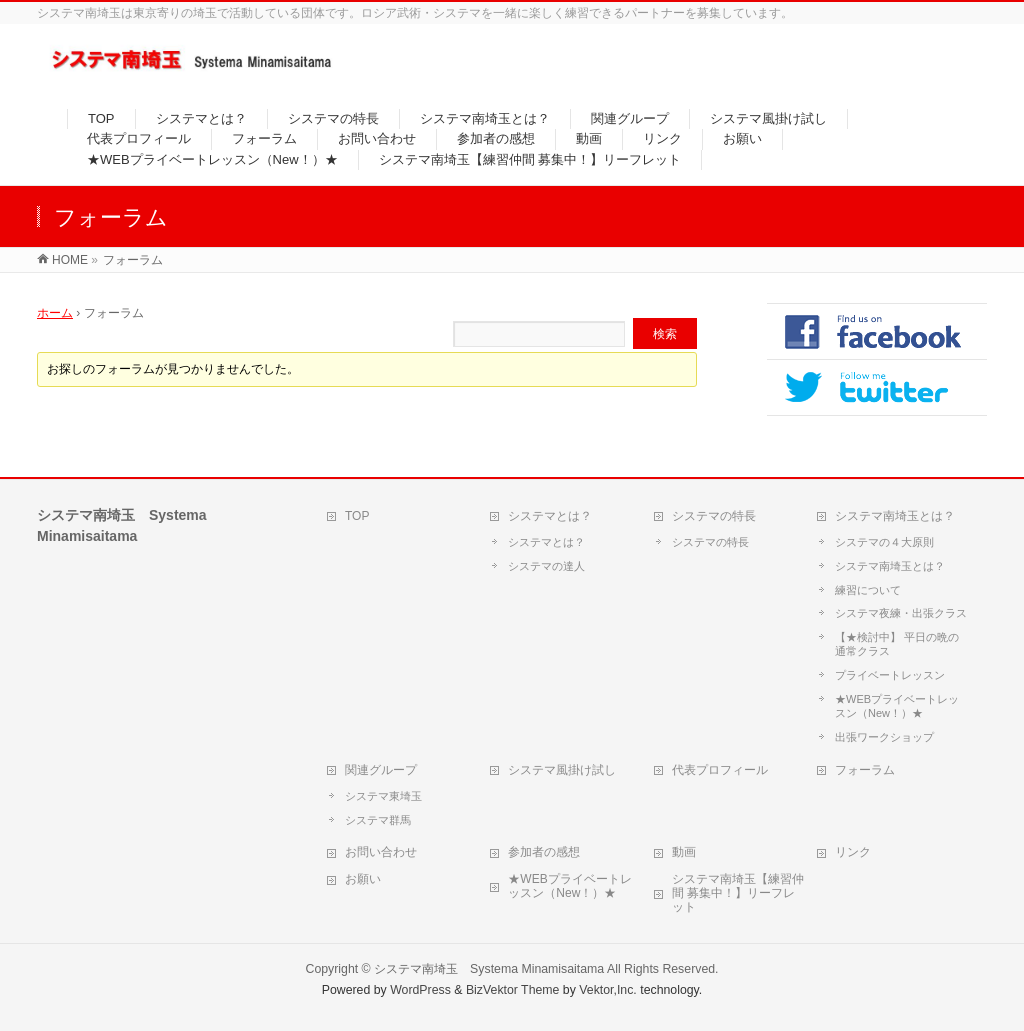 The width and height of the screenshot is (1024, 1031). What do you see at coordinates (544, 852) in the screenshot?
I see `参加者の感想` at bounding box center [544, 852].